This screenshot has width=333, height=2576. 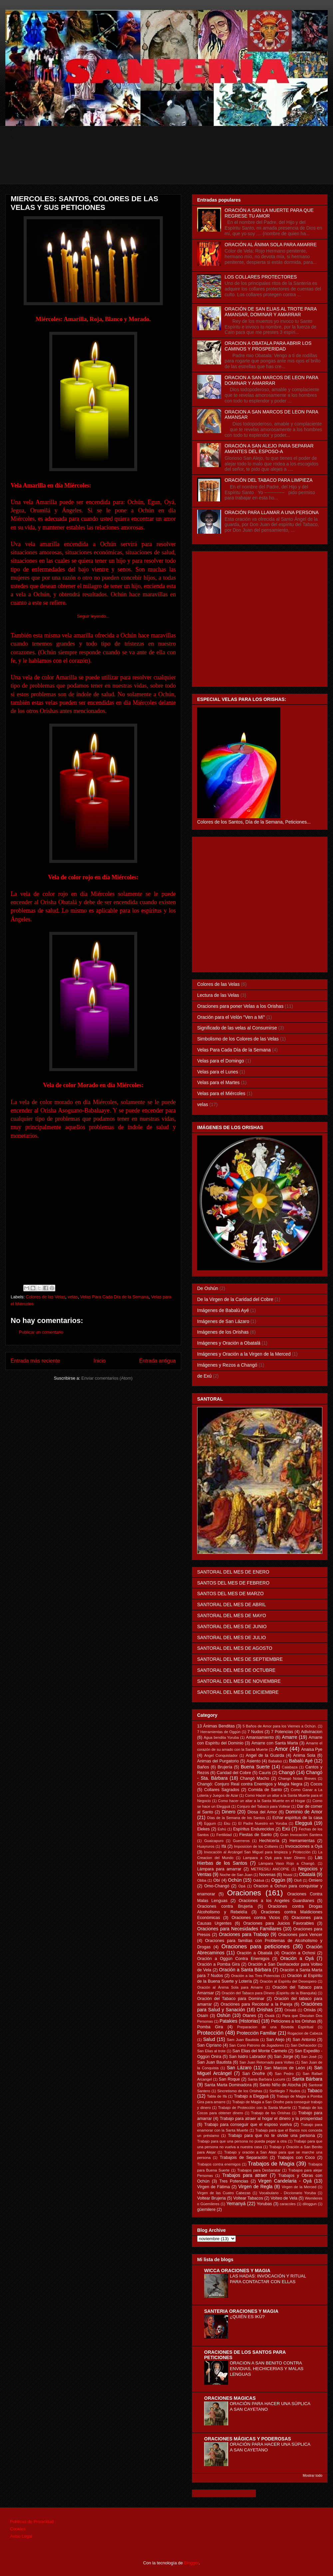 What do you see at coordinates (269, 2016) in the screenshot?
I see `Oxalá` at bounding box center [269, 2016].